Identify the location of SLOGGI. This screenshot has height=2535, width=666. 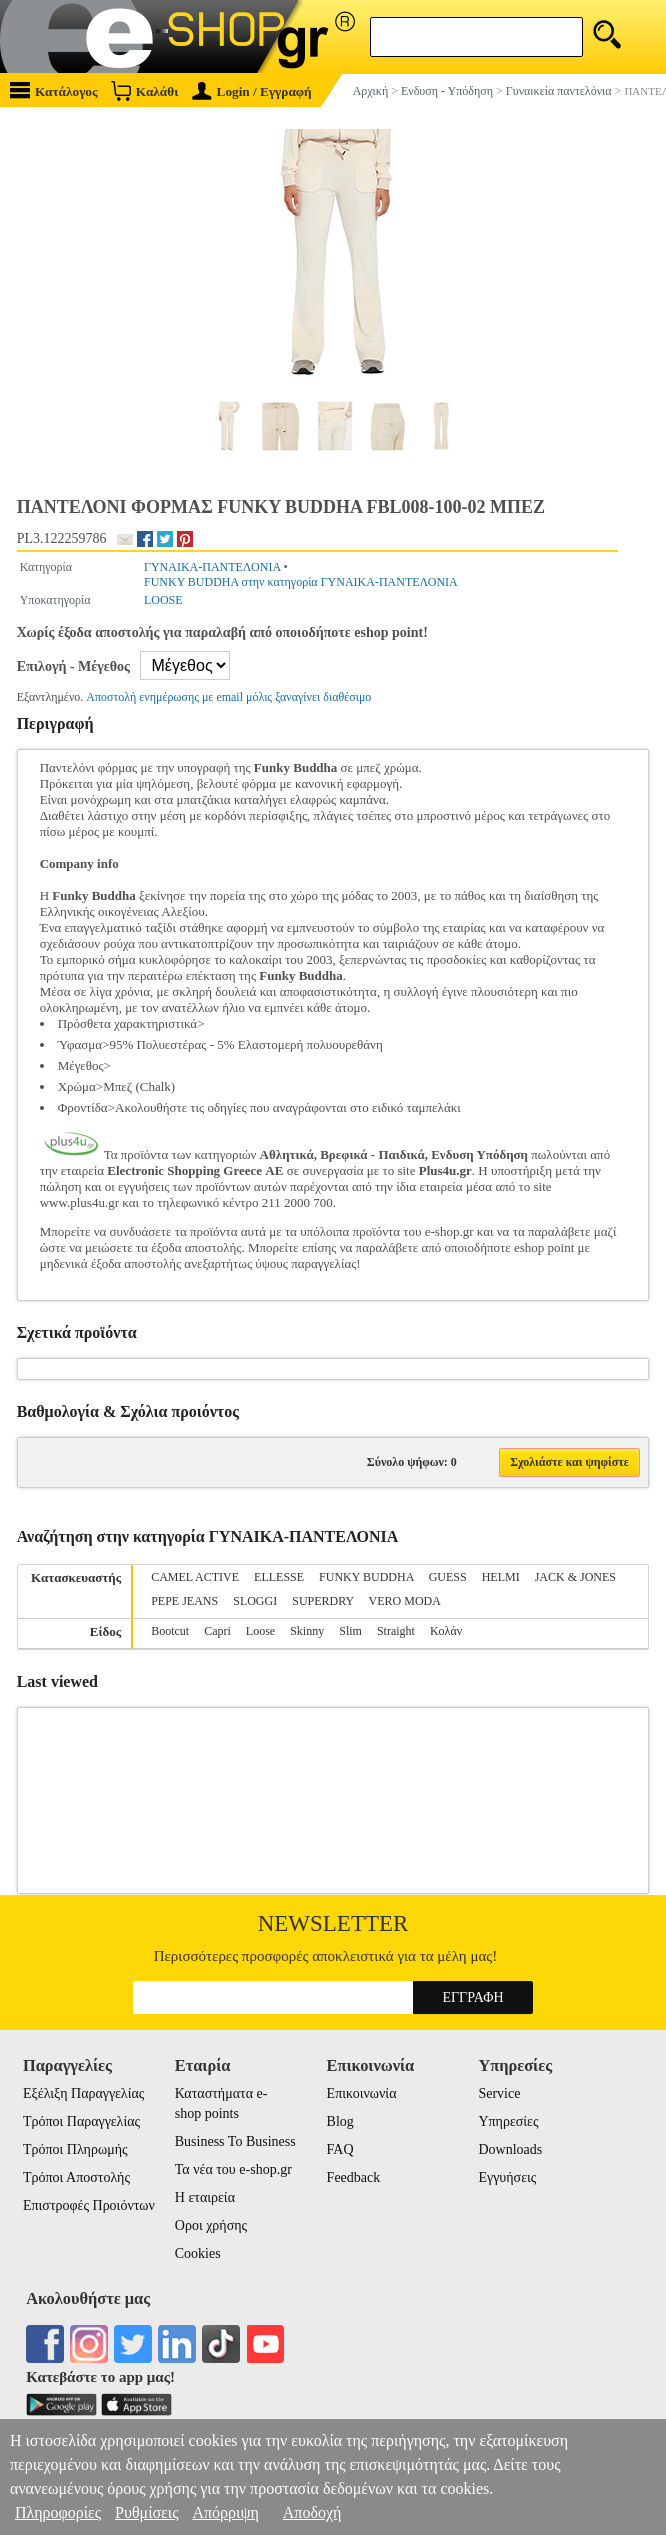
(255, 1601).